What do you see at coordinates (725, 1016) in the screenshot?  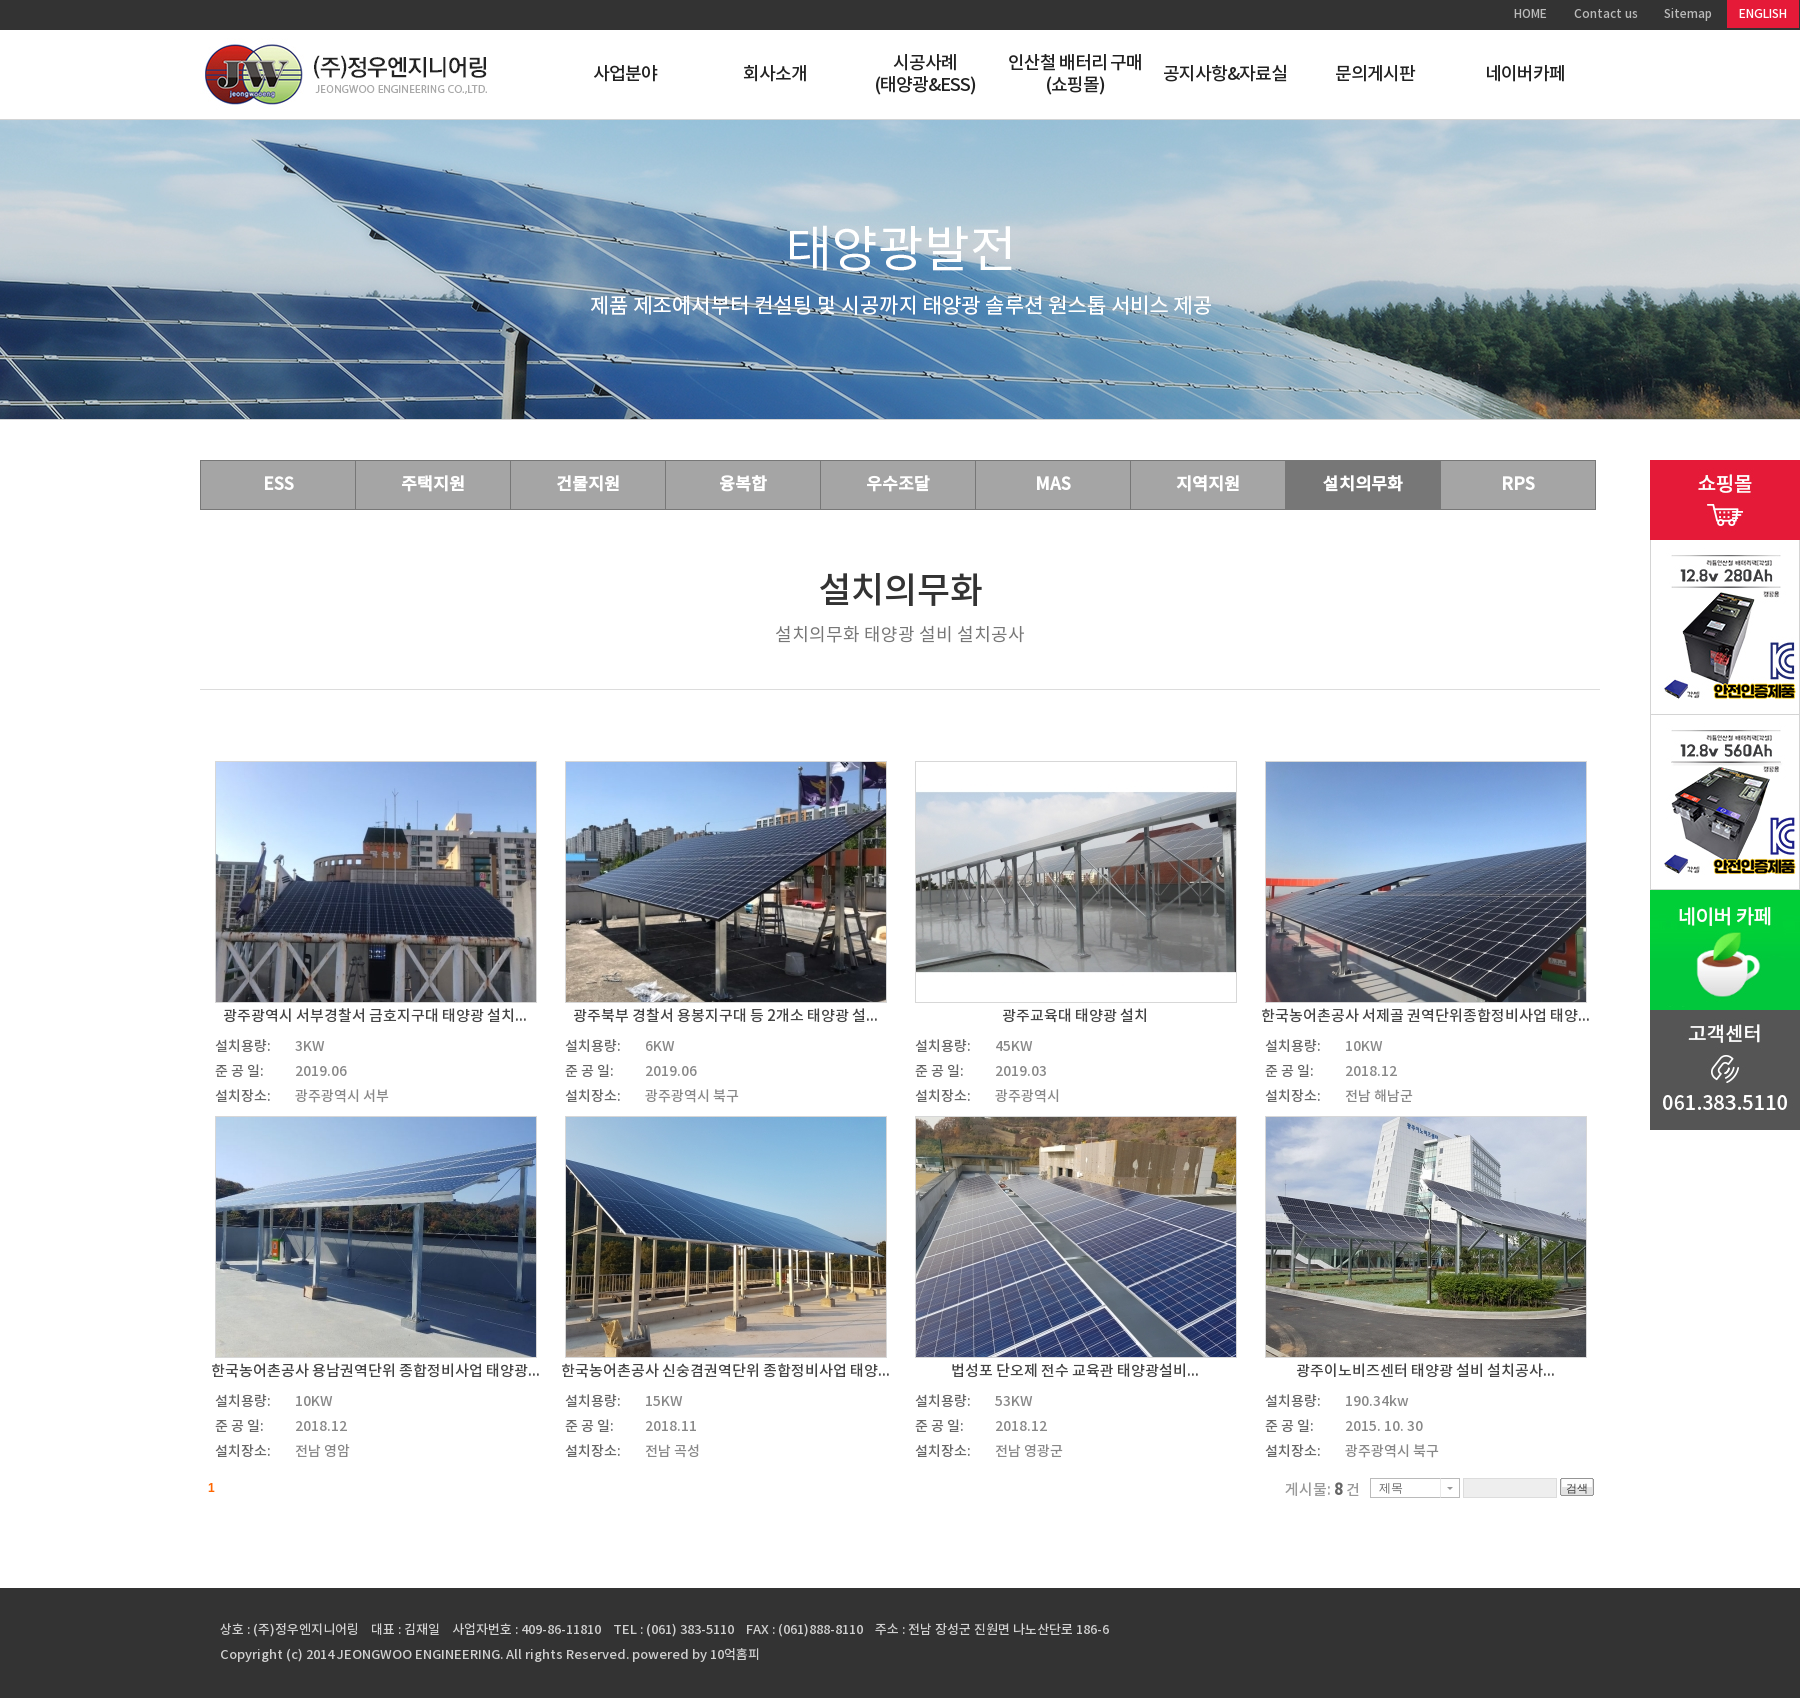 I see `광주북부 경찰서 용봉지구대 등 2개소 태양광 설...` at bounding box center [725, 1016].